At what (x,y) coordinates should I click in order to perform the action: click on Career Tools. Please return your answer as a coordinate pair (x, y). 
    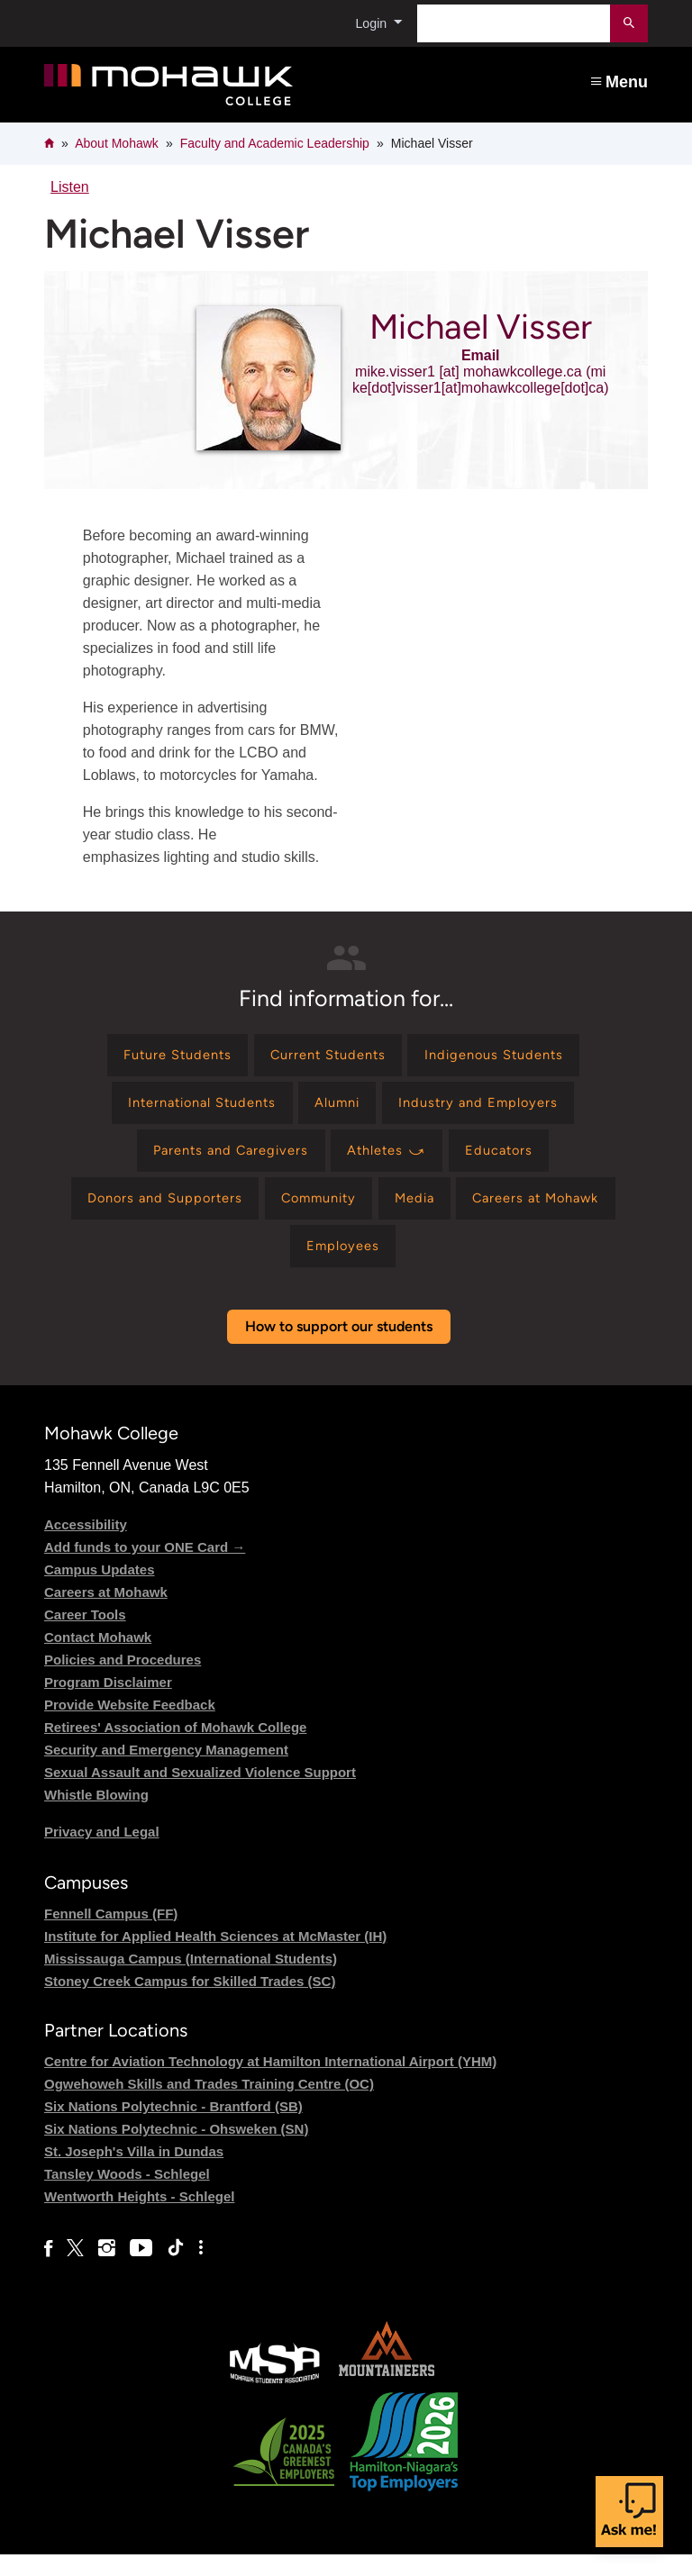
    Looking at the image, I should click on (85, 1635).